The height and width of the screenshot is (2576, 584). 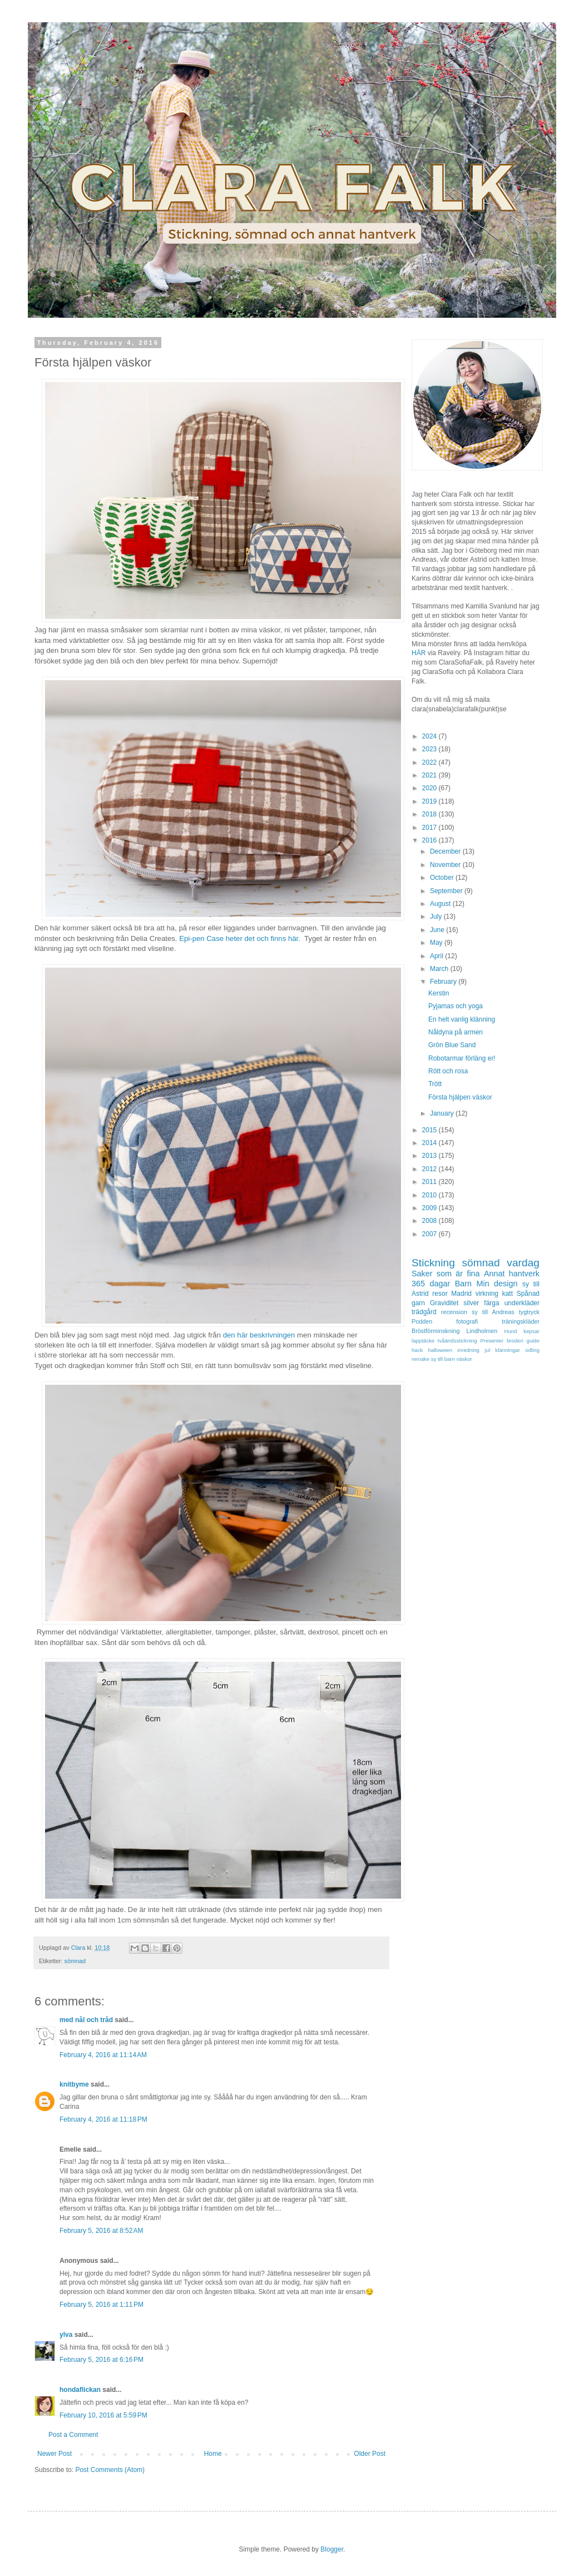 I want to click on garn, so click(x=418, y=1303).